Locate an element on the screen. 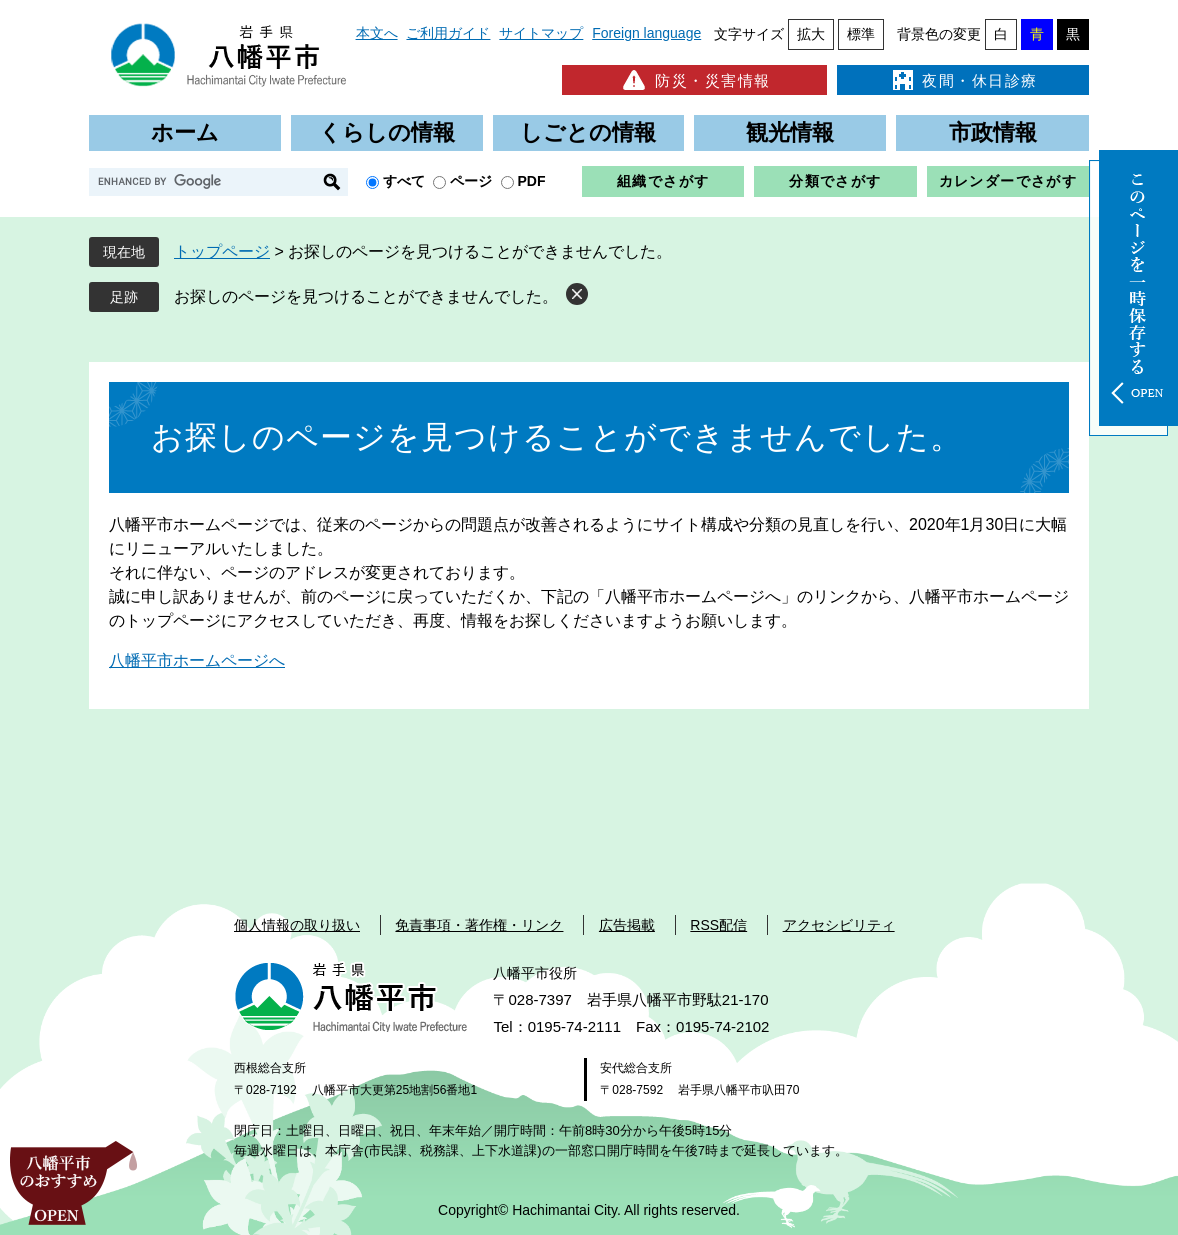  ご利用ガイド is located at coordinates (448, 33).